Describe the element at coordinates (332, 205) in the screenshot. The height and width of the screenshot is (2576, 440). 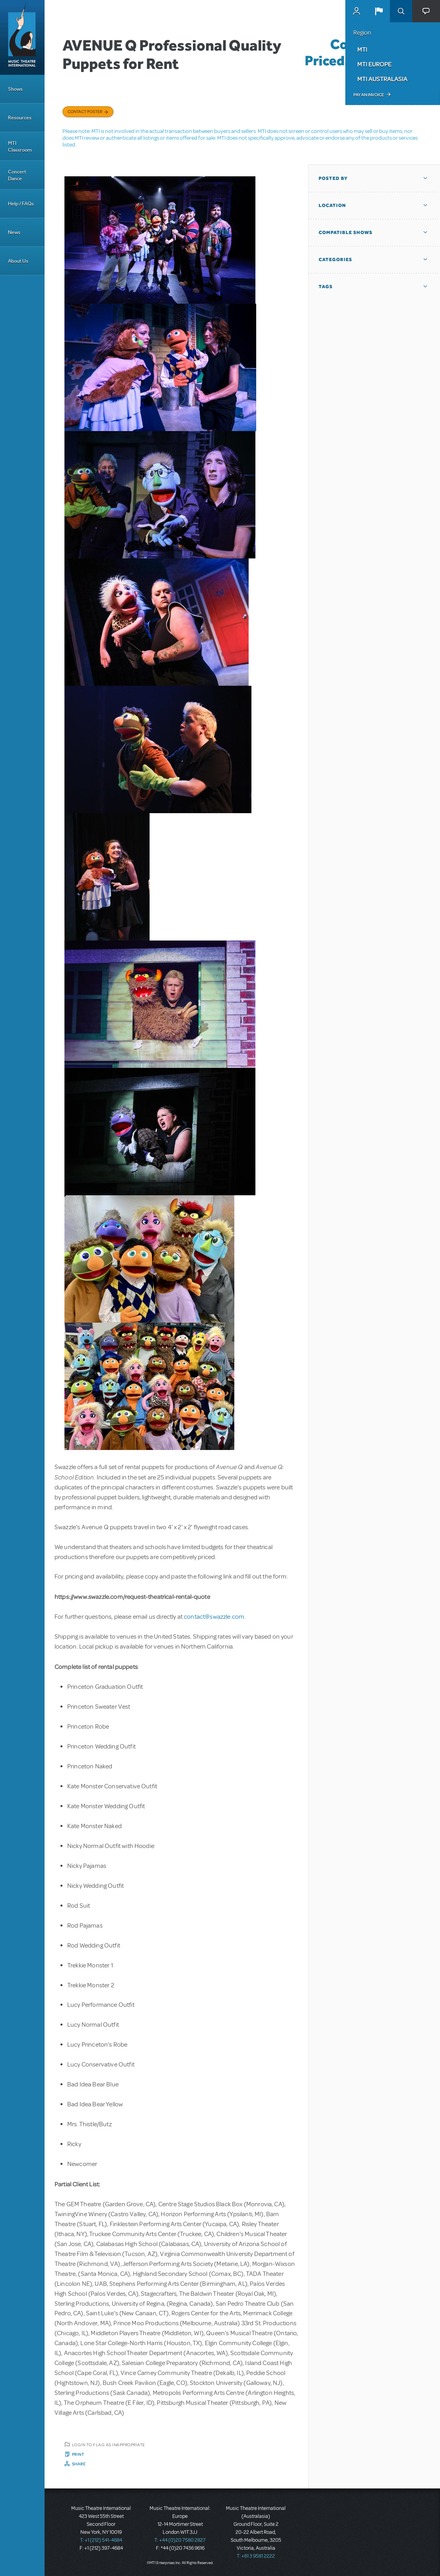
I see `Location [button]` at that location.